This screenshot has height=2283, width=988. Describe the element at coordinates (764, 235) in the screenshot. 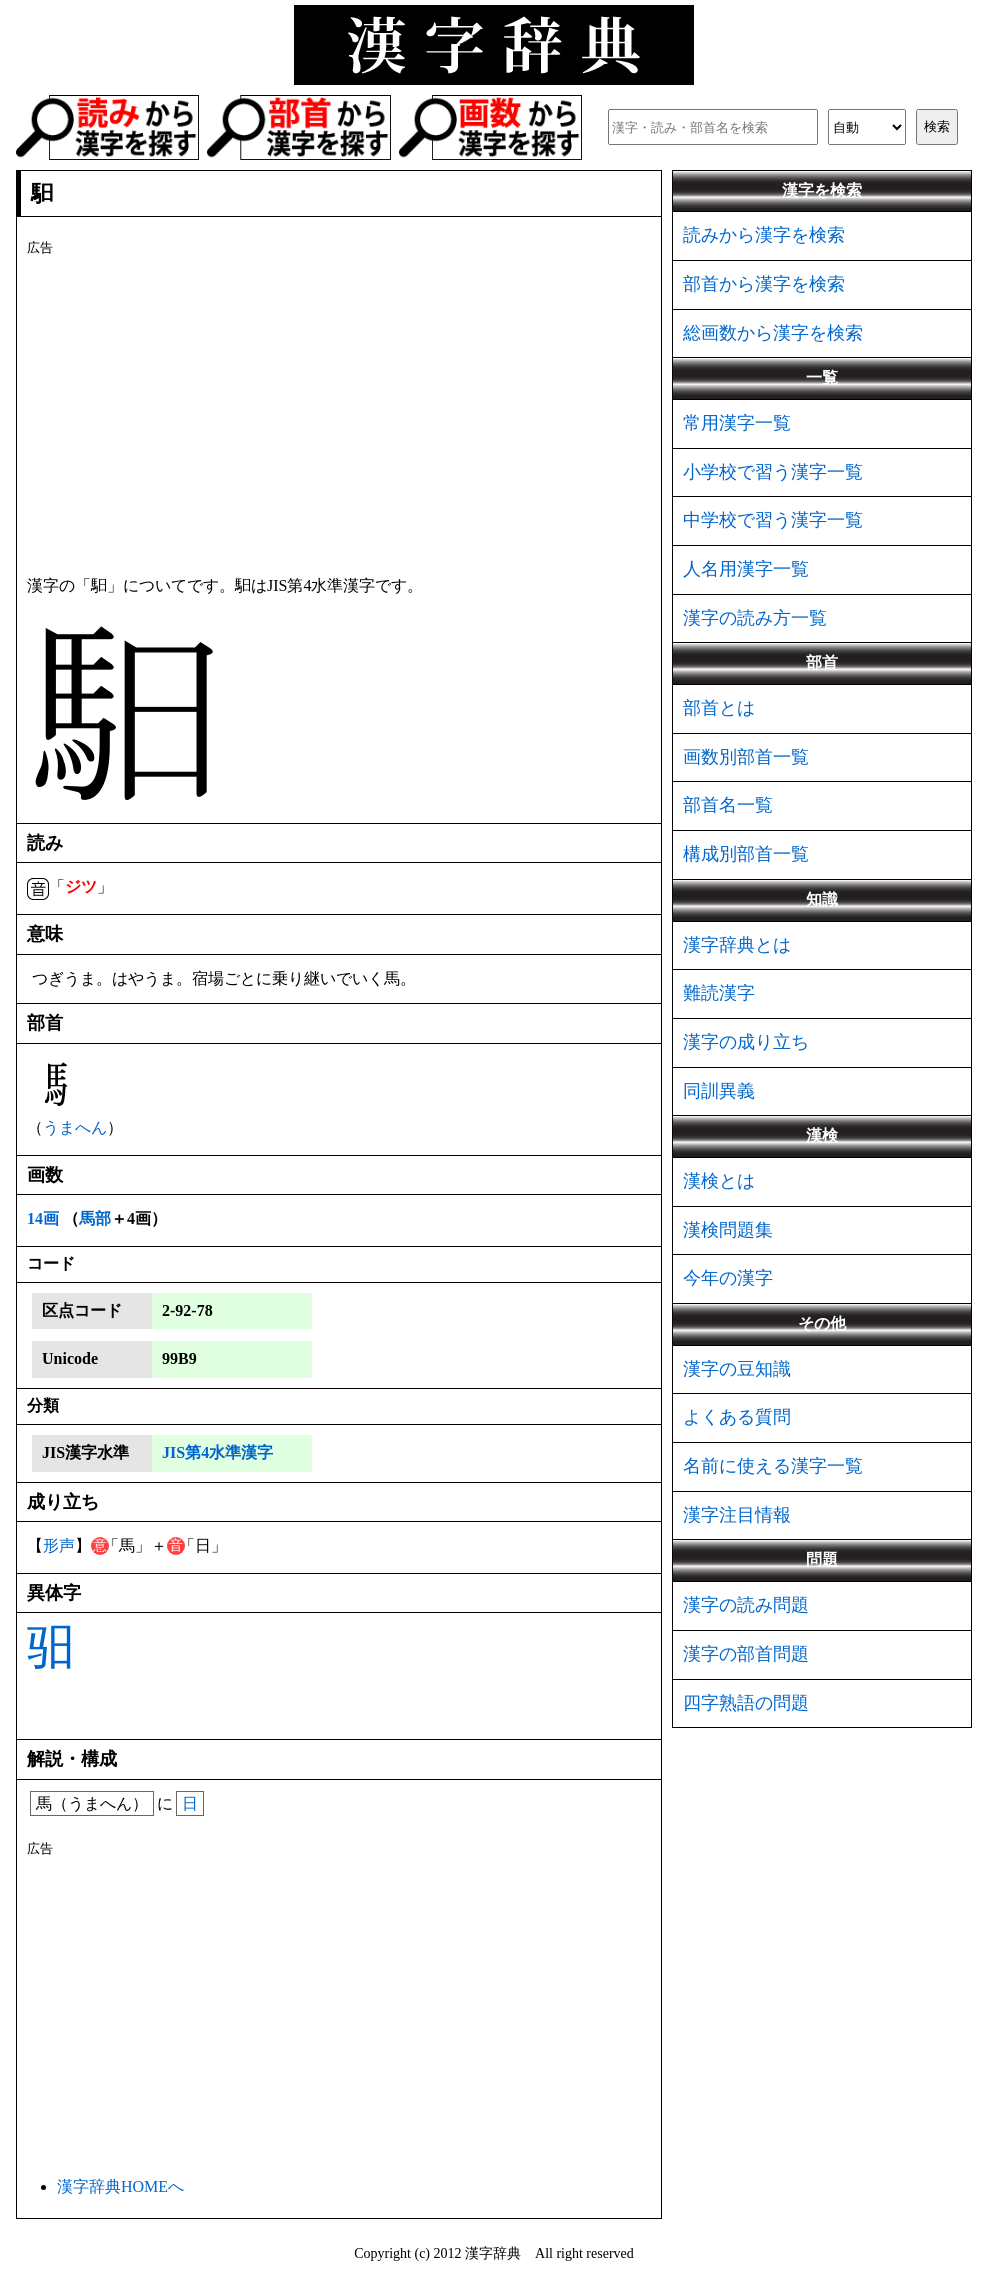

I see `読みから漢字を検索` at that location.